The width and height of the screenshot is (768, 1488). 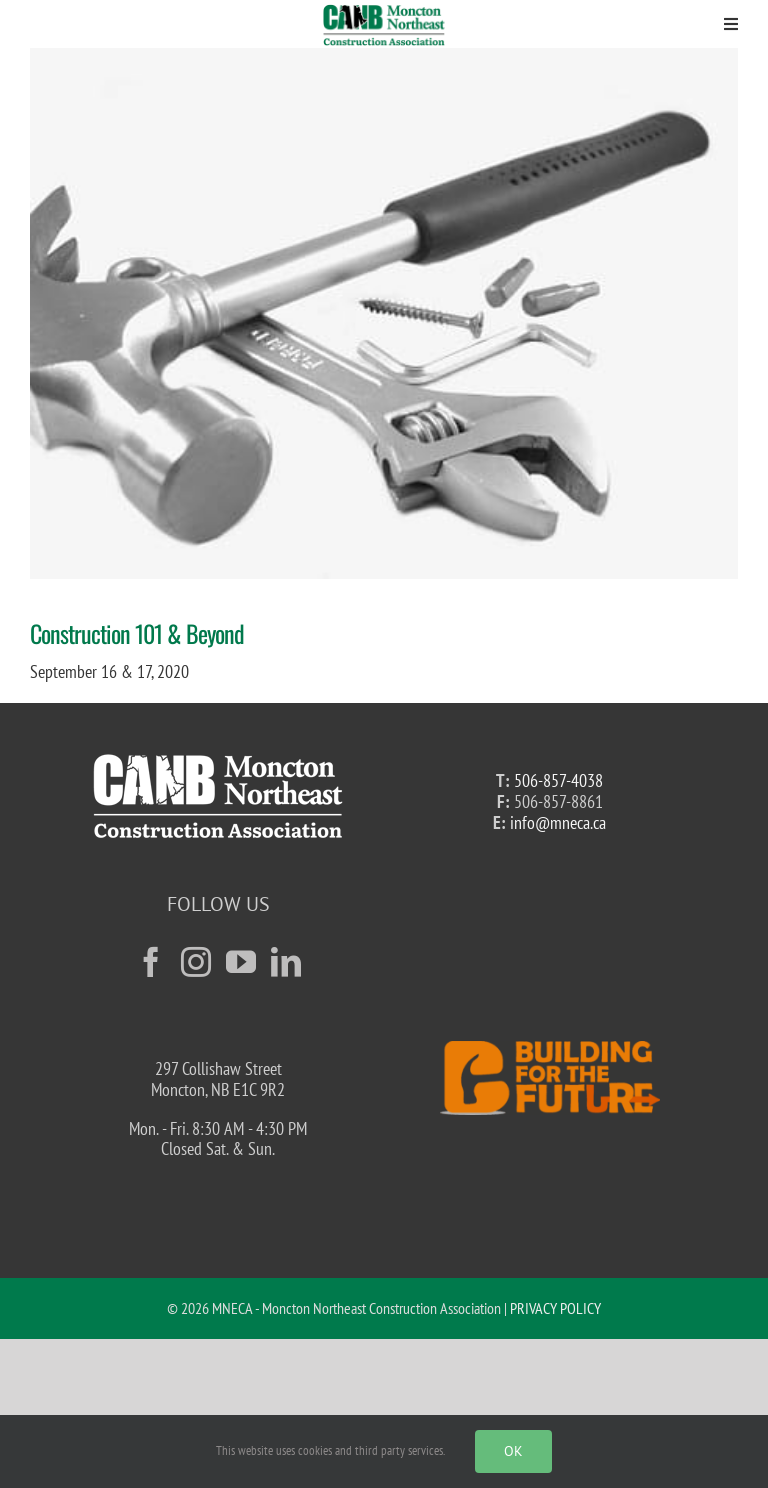 What do you see at coordinates (151, 962) in the screenshot?
I see `[Facebook]` at bounding box center [151, 962].